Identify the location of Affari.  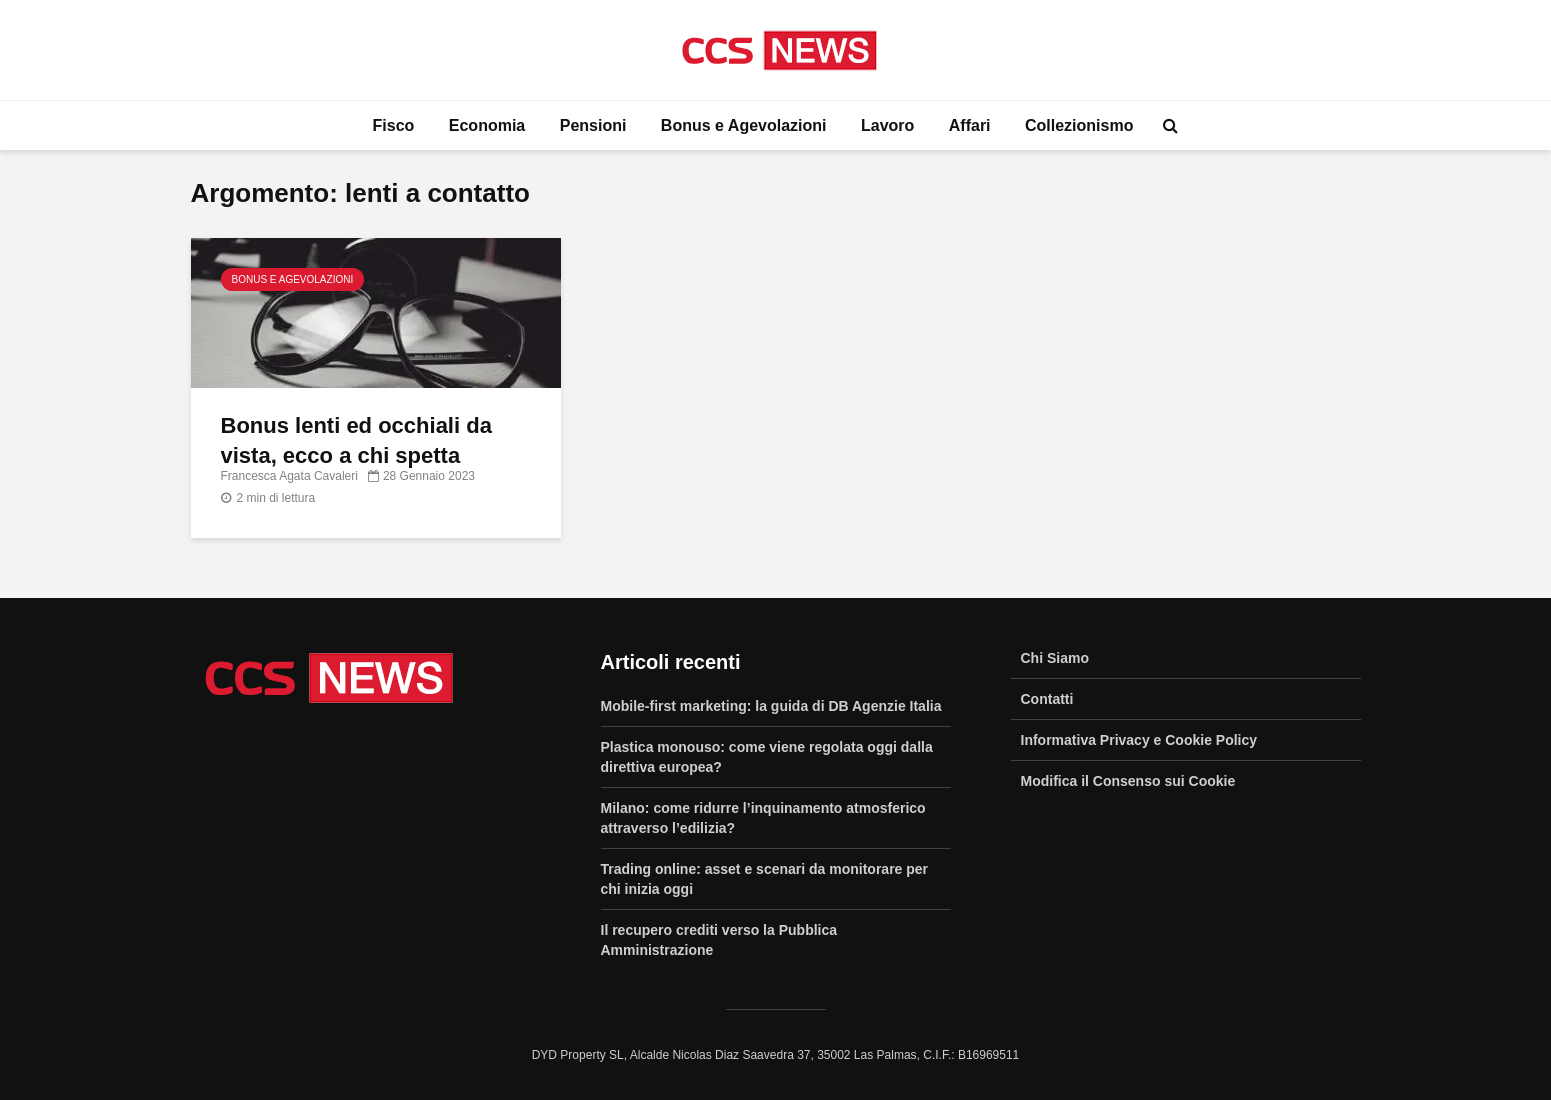
(970, 125).